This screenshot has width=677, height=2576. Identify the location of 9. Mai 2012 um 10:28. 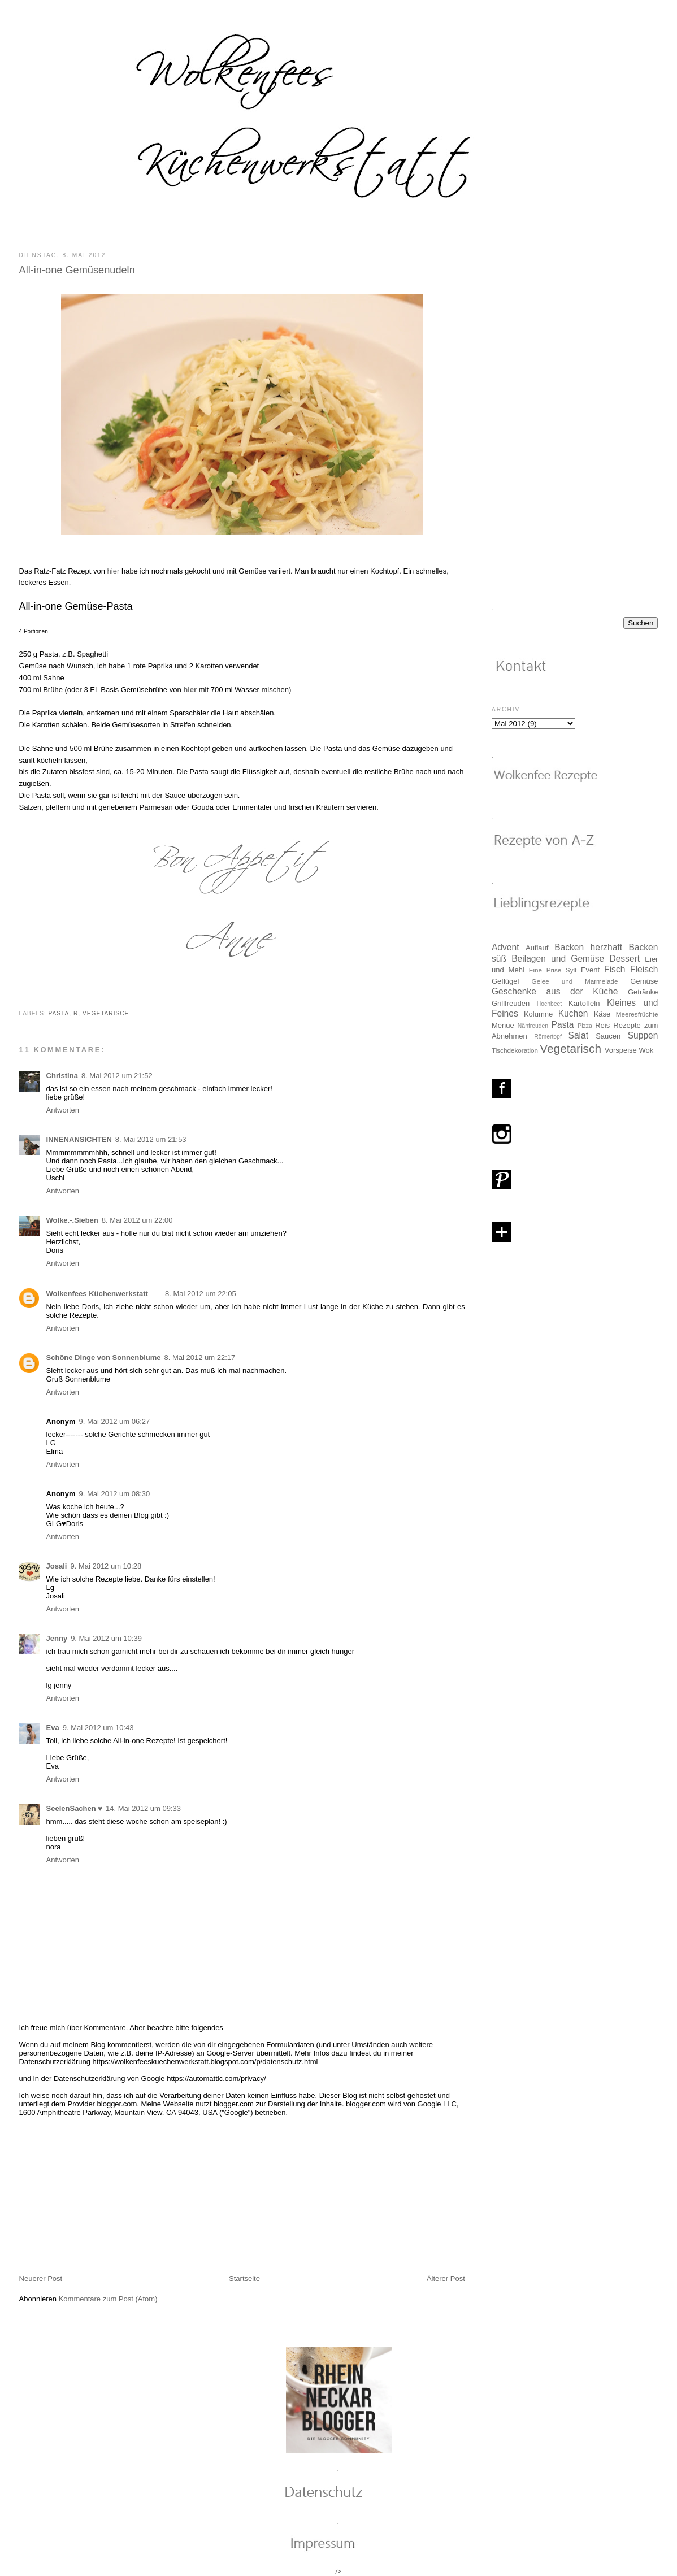
(105, 1566).